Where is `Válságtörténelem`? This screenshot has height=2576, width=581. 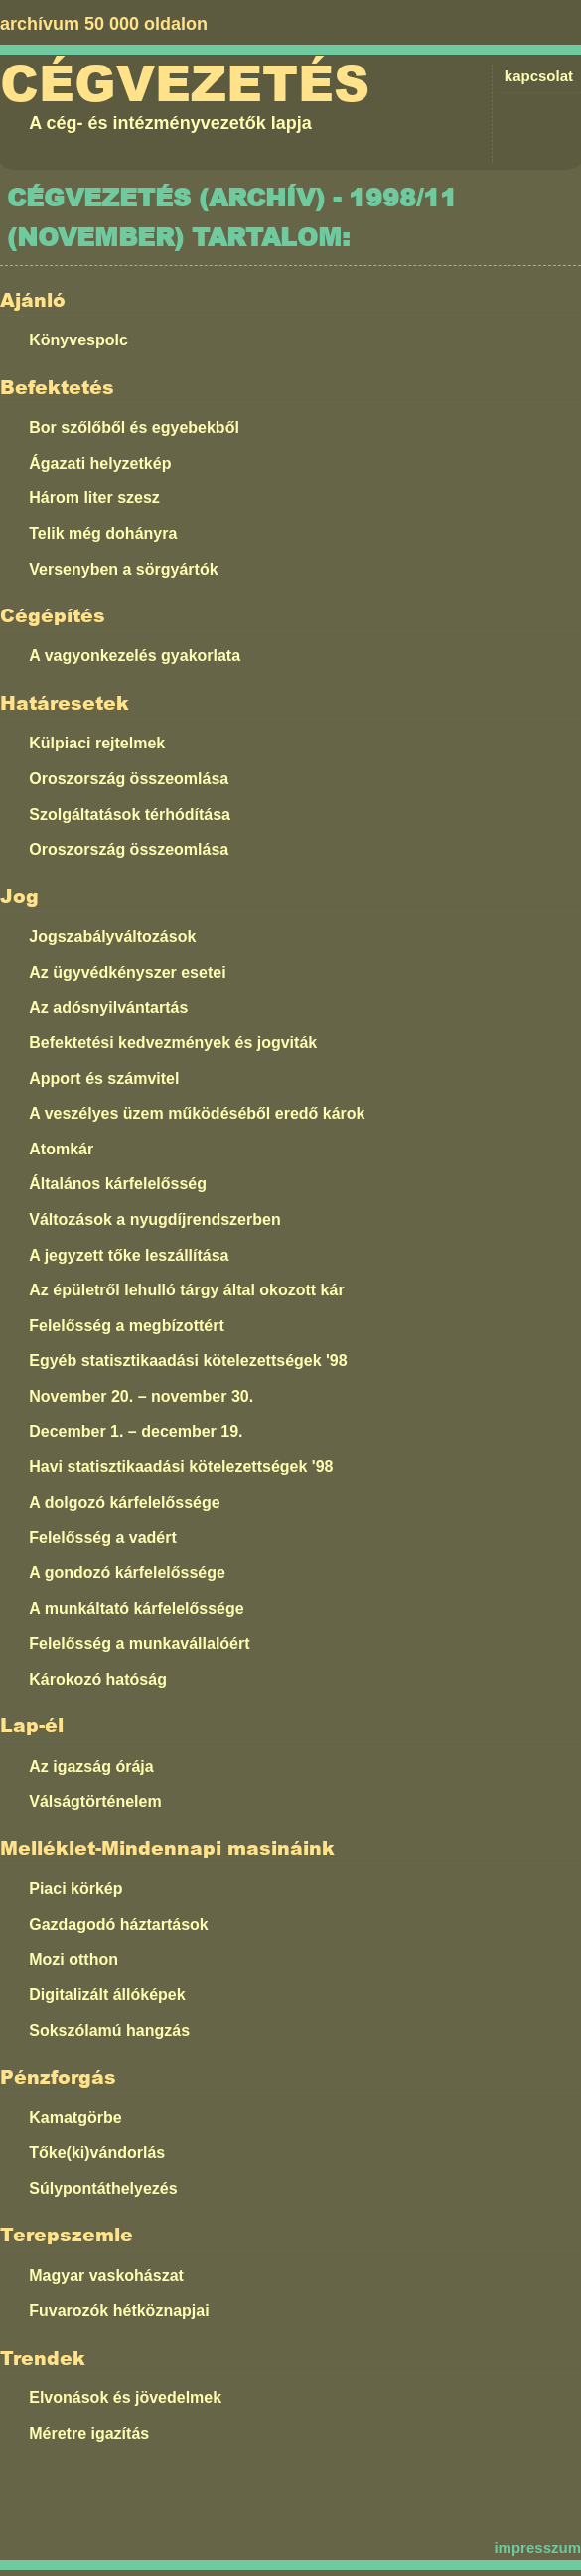 Válságtörténelem is located at coordinates (95, 1801).